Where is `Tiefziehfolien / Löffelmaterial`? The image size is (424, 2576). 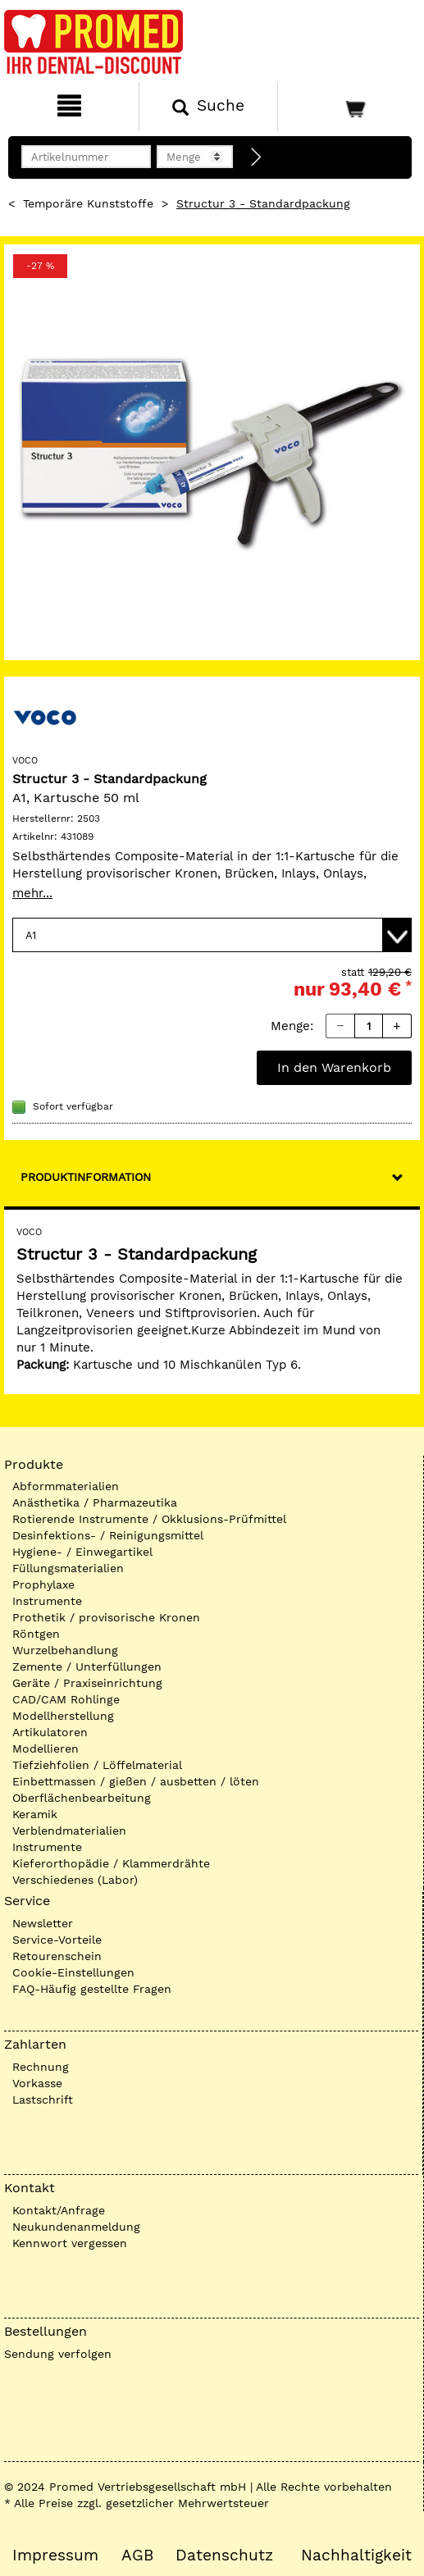
Tiefziehfolien / Löffelmaterial is located at coordinates (97, 1764).